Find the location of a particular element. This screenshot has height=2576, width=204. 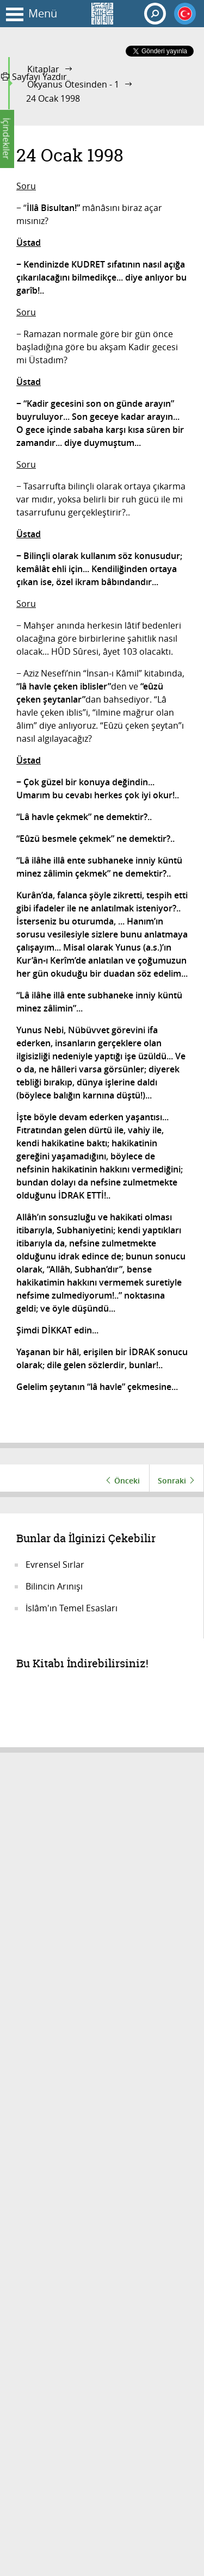

Evrensel Sırlar is located at coordinates (55, 1565).